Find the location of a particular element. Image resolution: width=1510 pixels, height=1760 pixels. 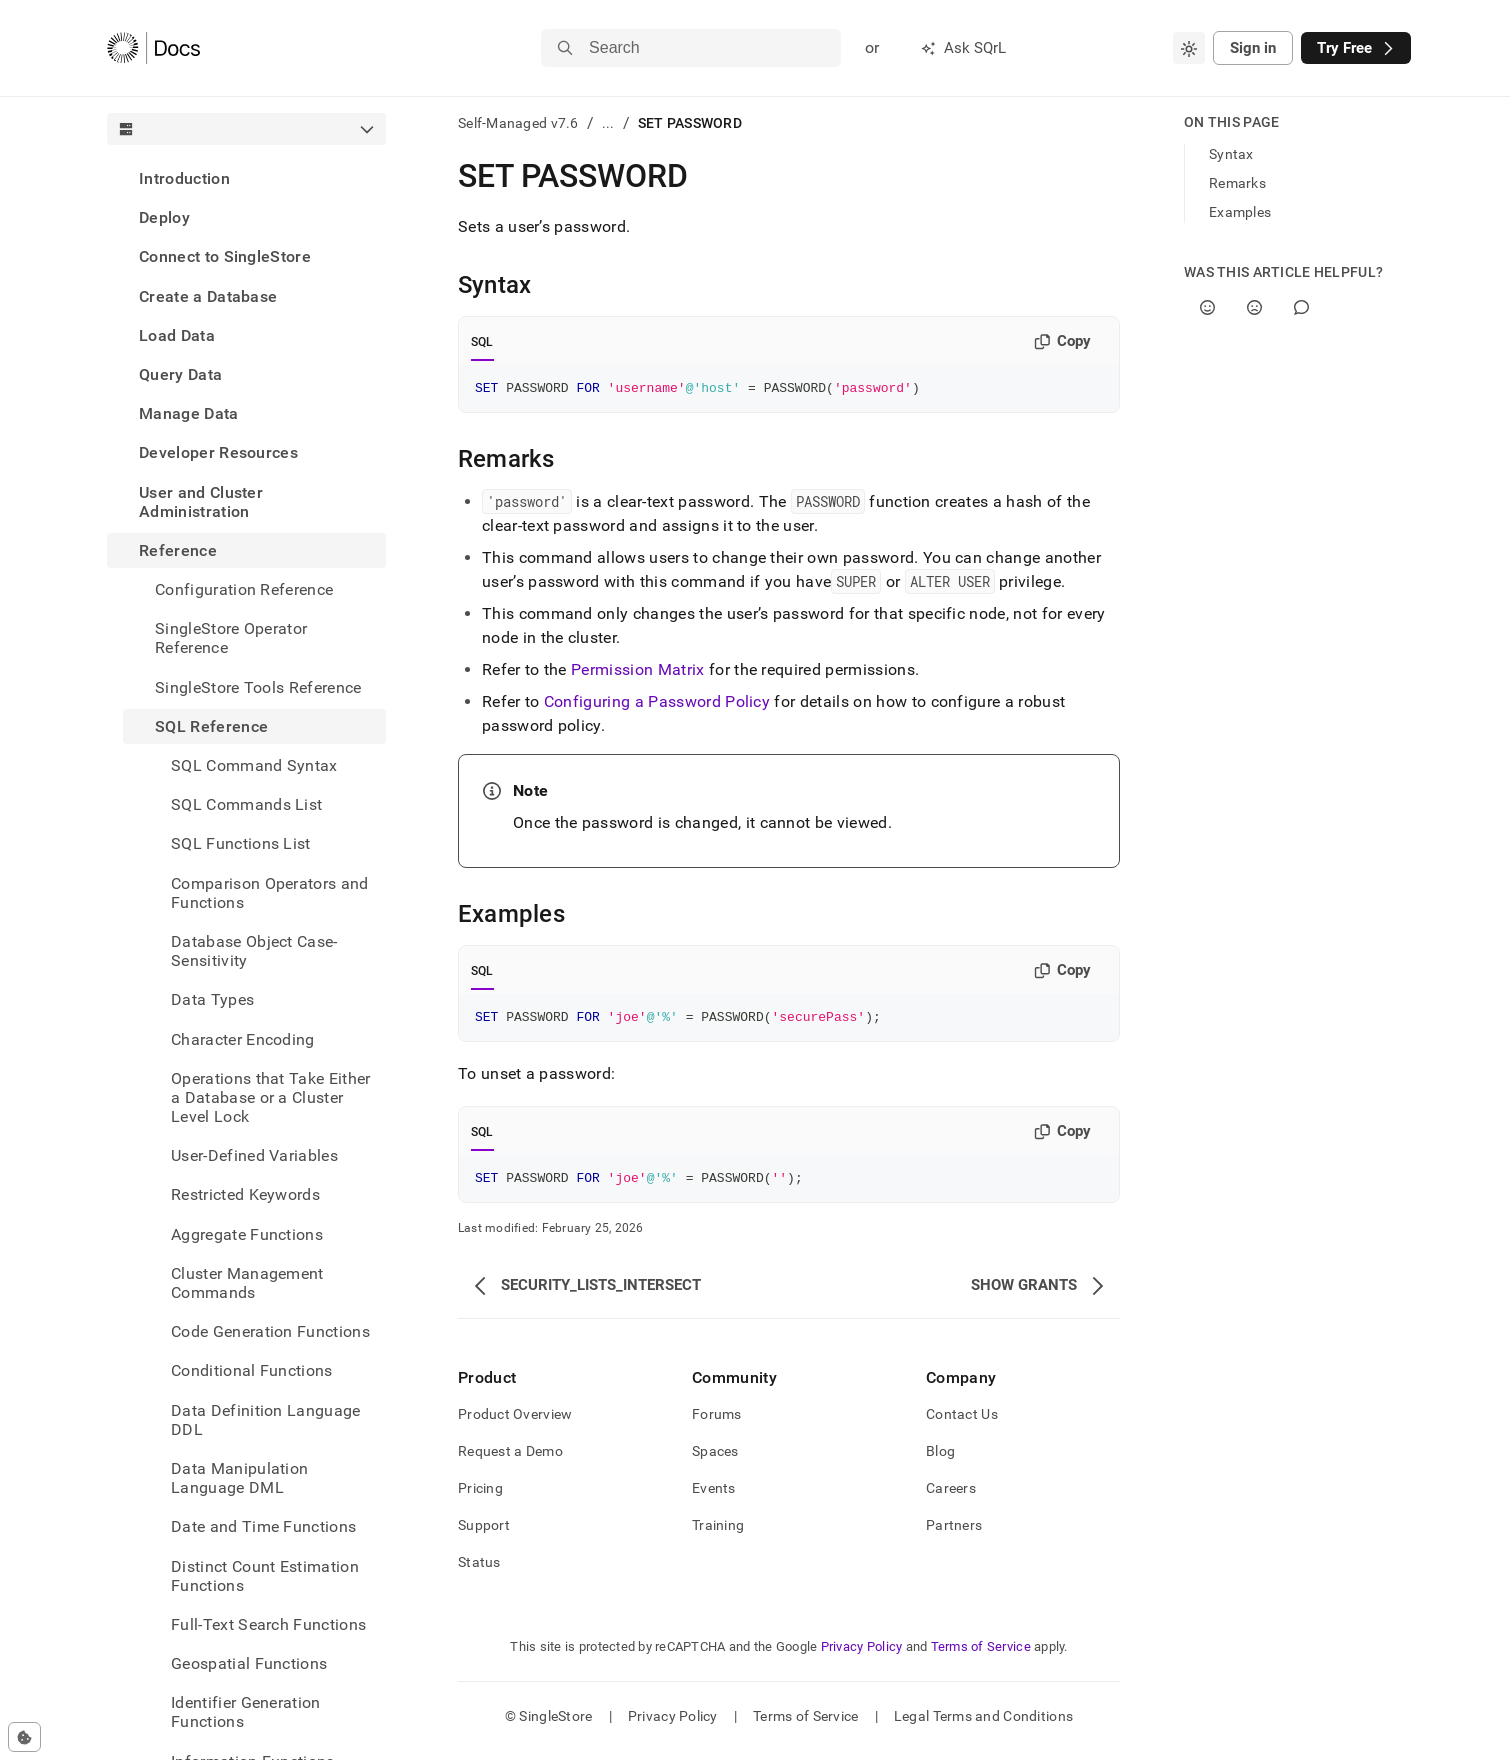

Careers is located at coordinates (951, 1497).